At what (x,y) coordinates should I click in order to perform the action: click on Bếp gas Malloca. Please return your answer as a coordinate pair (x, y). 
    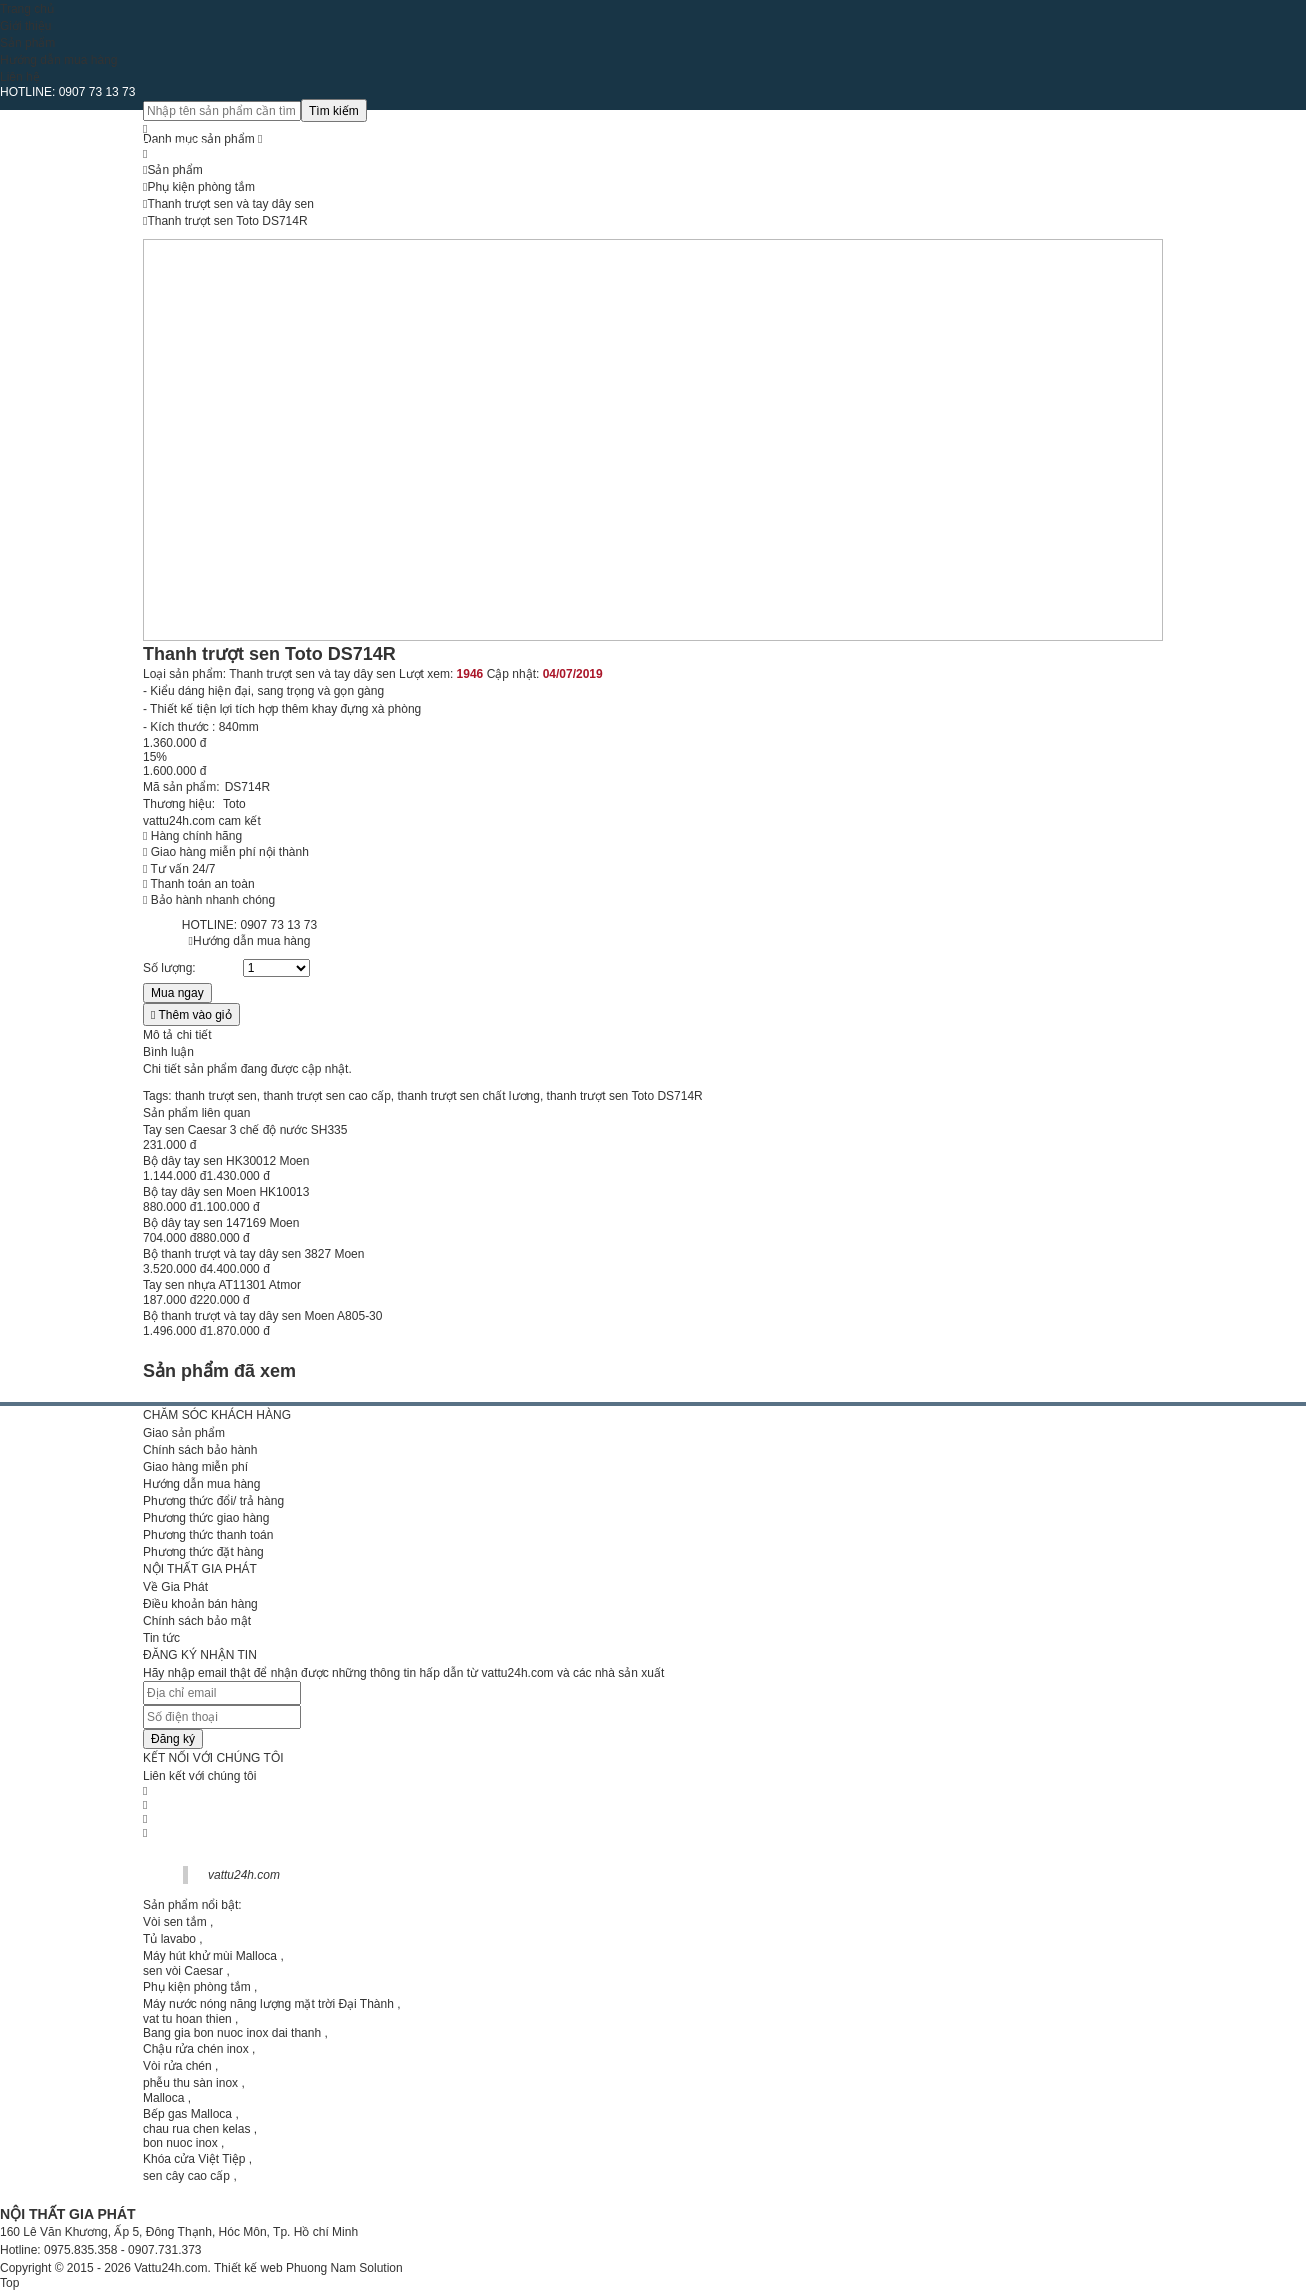
    Looking at the image, I should click on (187, 2114).